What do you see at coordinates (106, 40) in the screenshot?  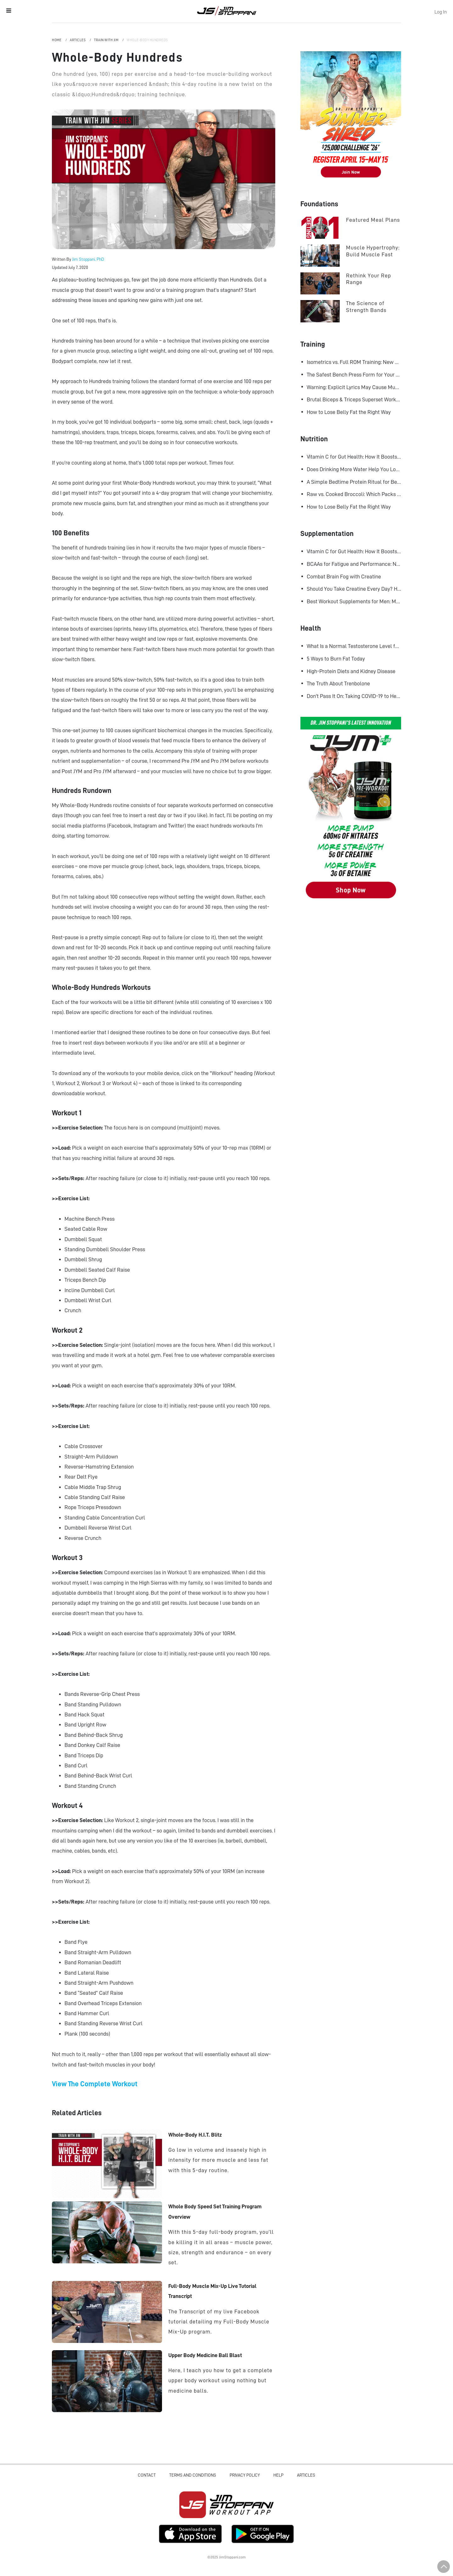 I see `Train with Jim` at bounding box center [106, 40].